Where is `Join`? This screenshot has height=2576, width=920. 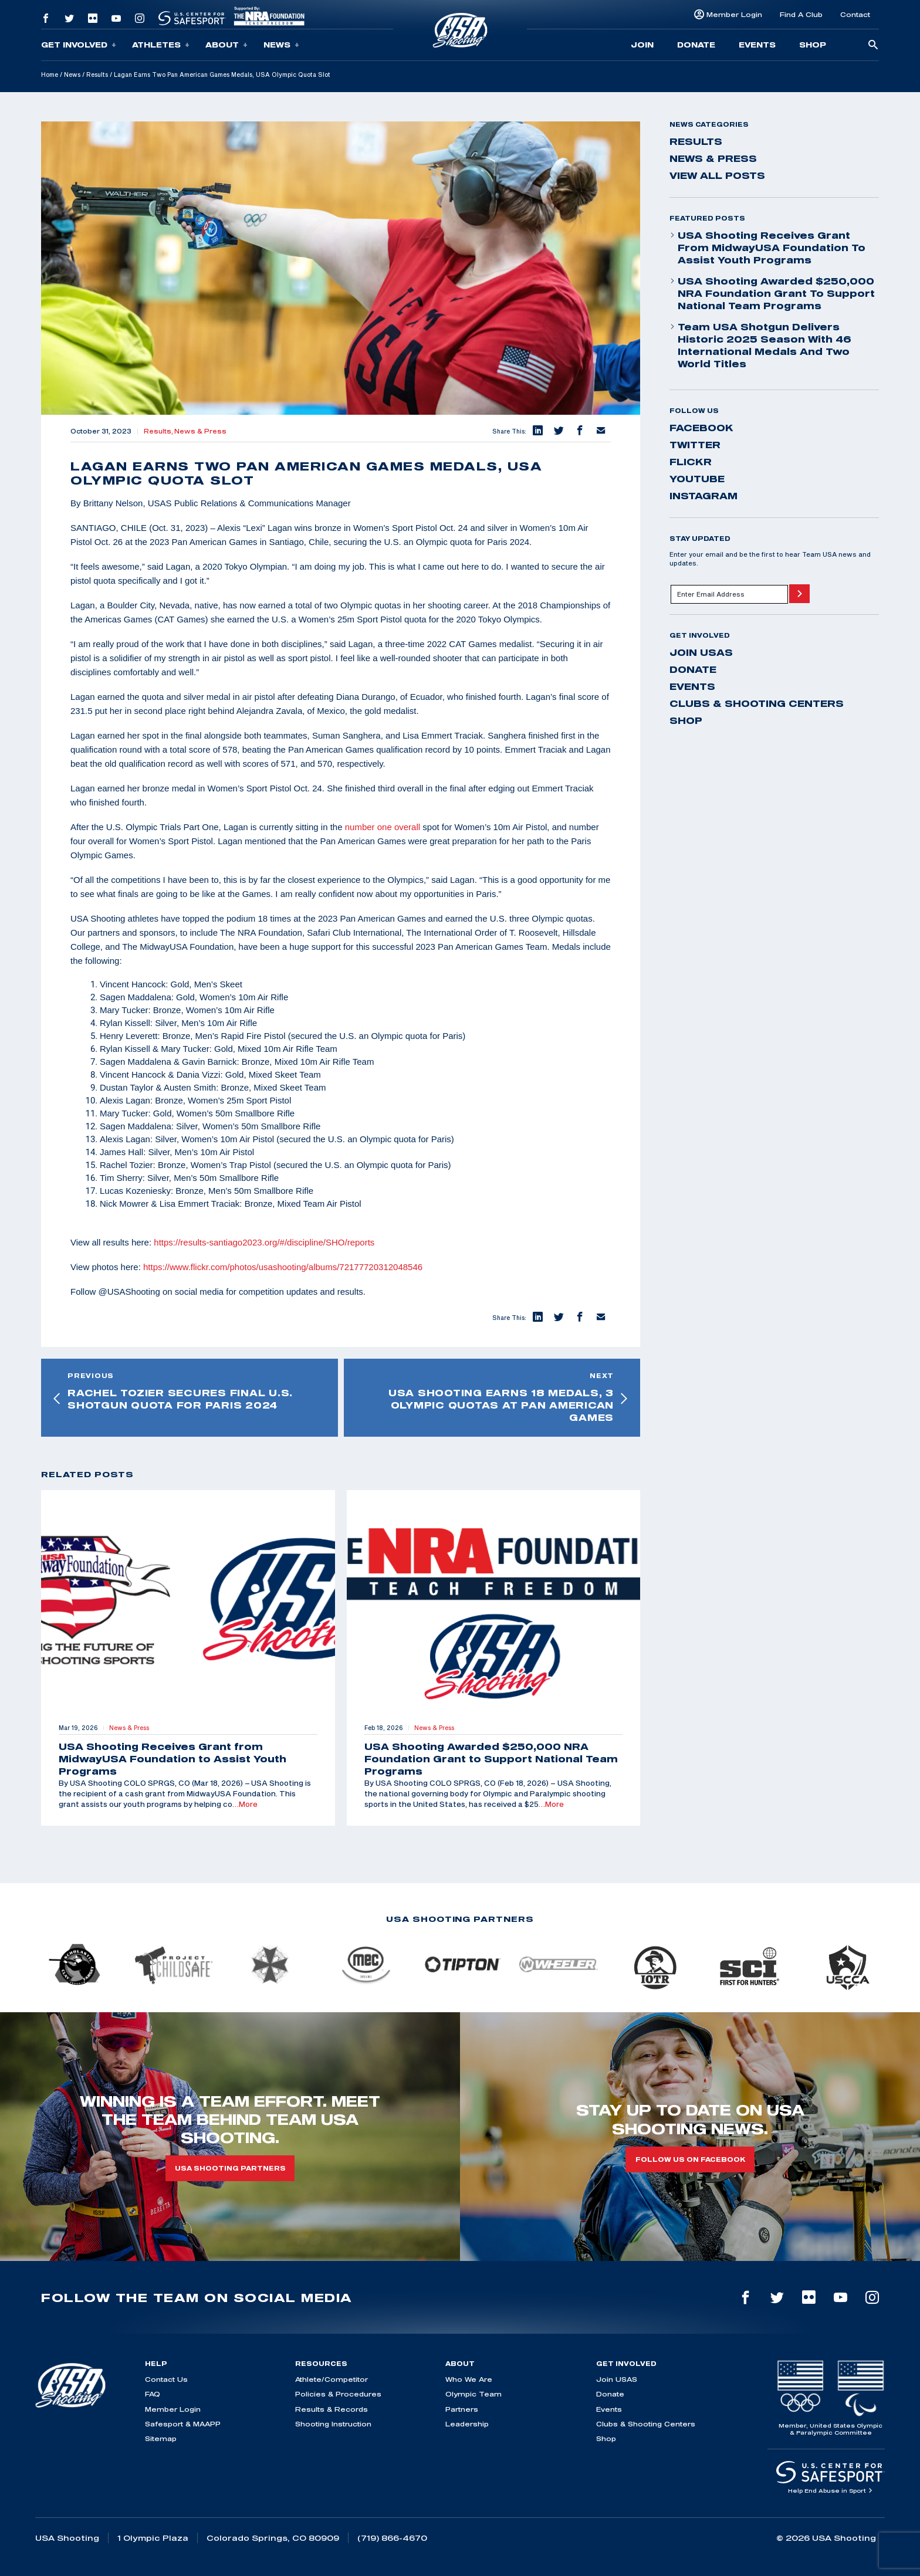 Join is located at coordinates (642, 44).